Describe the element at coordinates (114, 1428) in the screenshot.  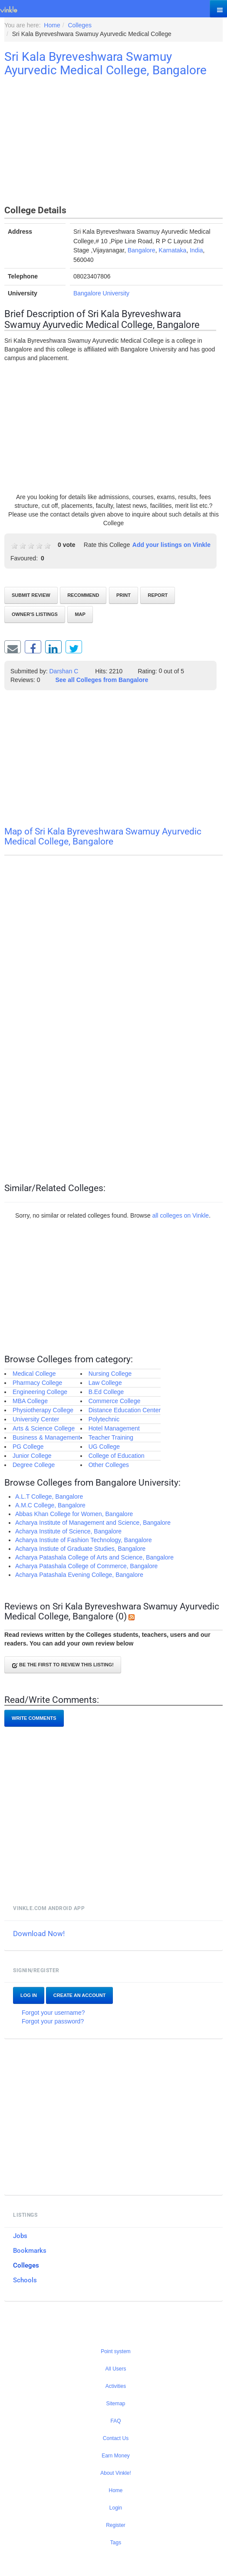
I see `Hotel Management` at that location.